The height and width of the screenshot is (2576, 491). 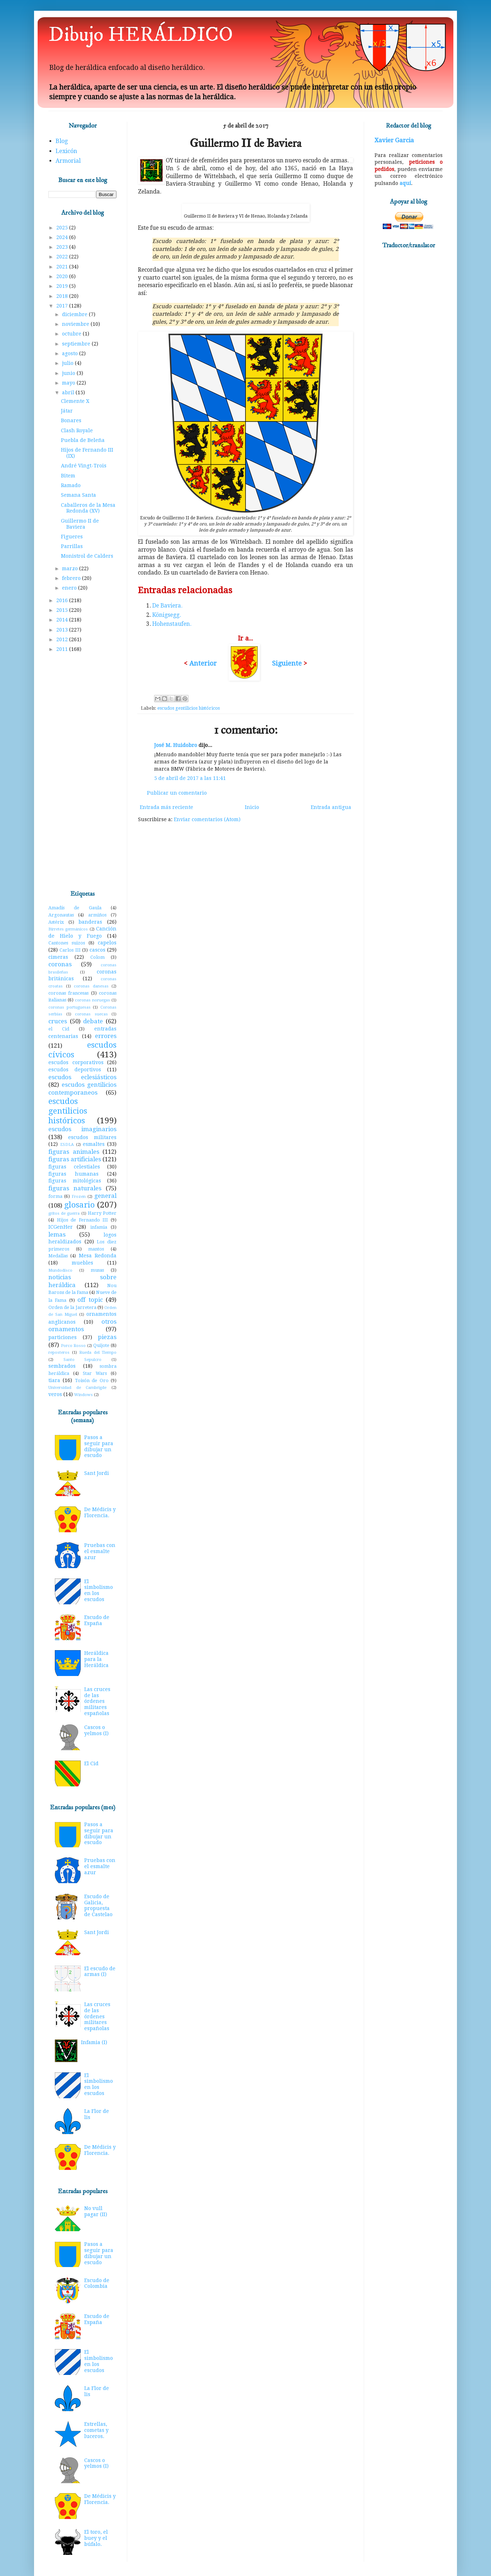 I want to click on banderas, so click(x=90, y=922).